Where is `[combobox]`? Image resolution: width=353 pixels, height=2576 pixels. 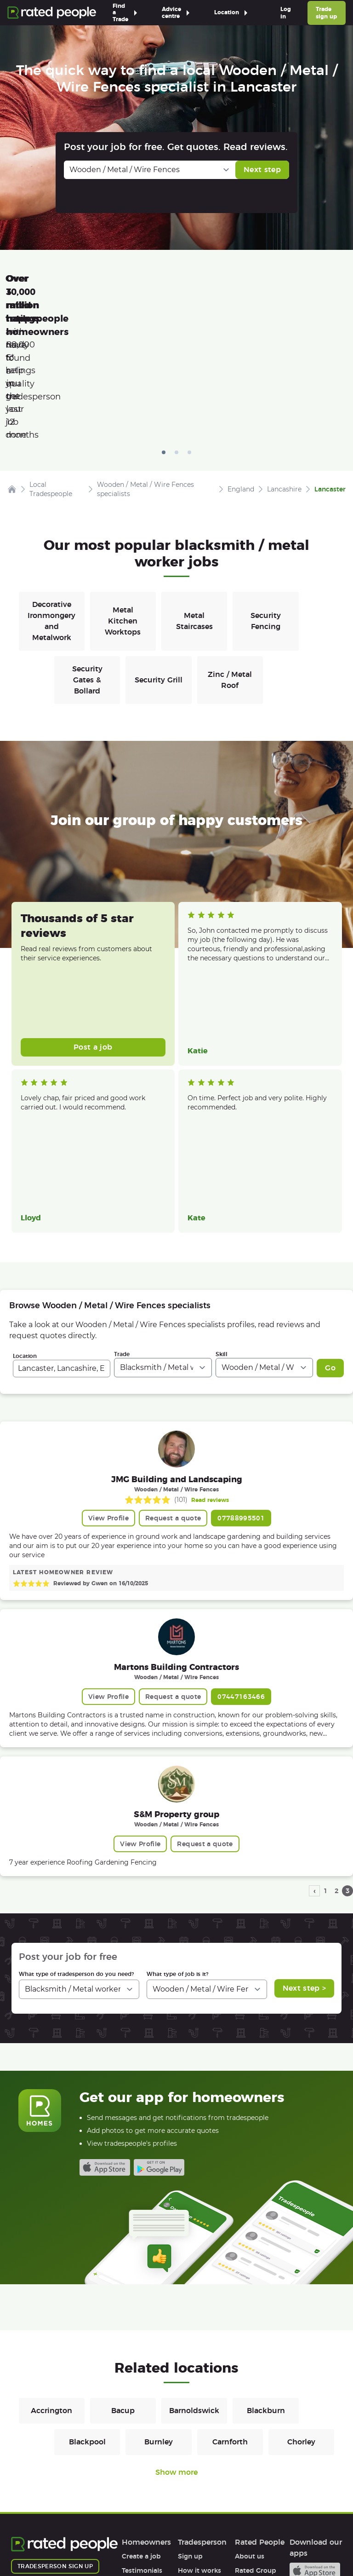
[combobox] is located at coordinates (61, 1225).